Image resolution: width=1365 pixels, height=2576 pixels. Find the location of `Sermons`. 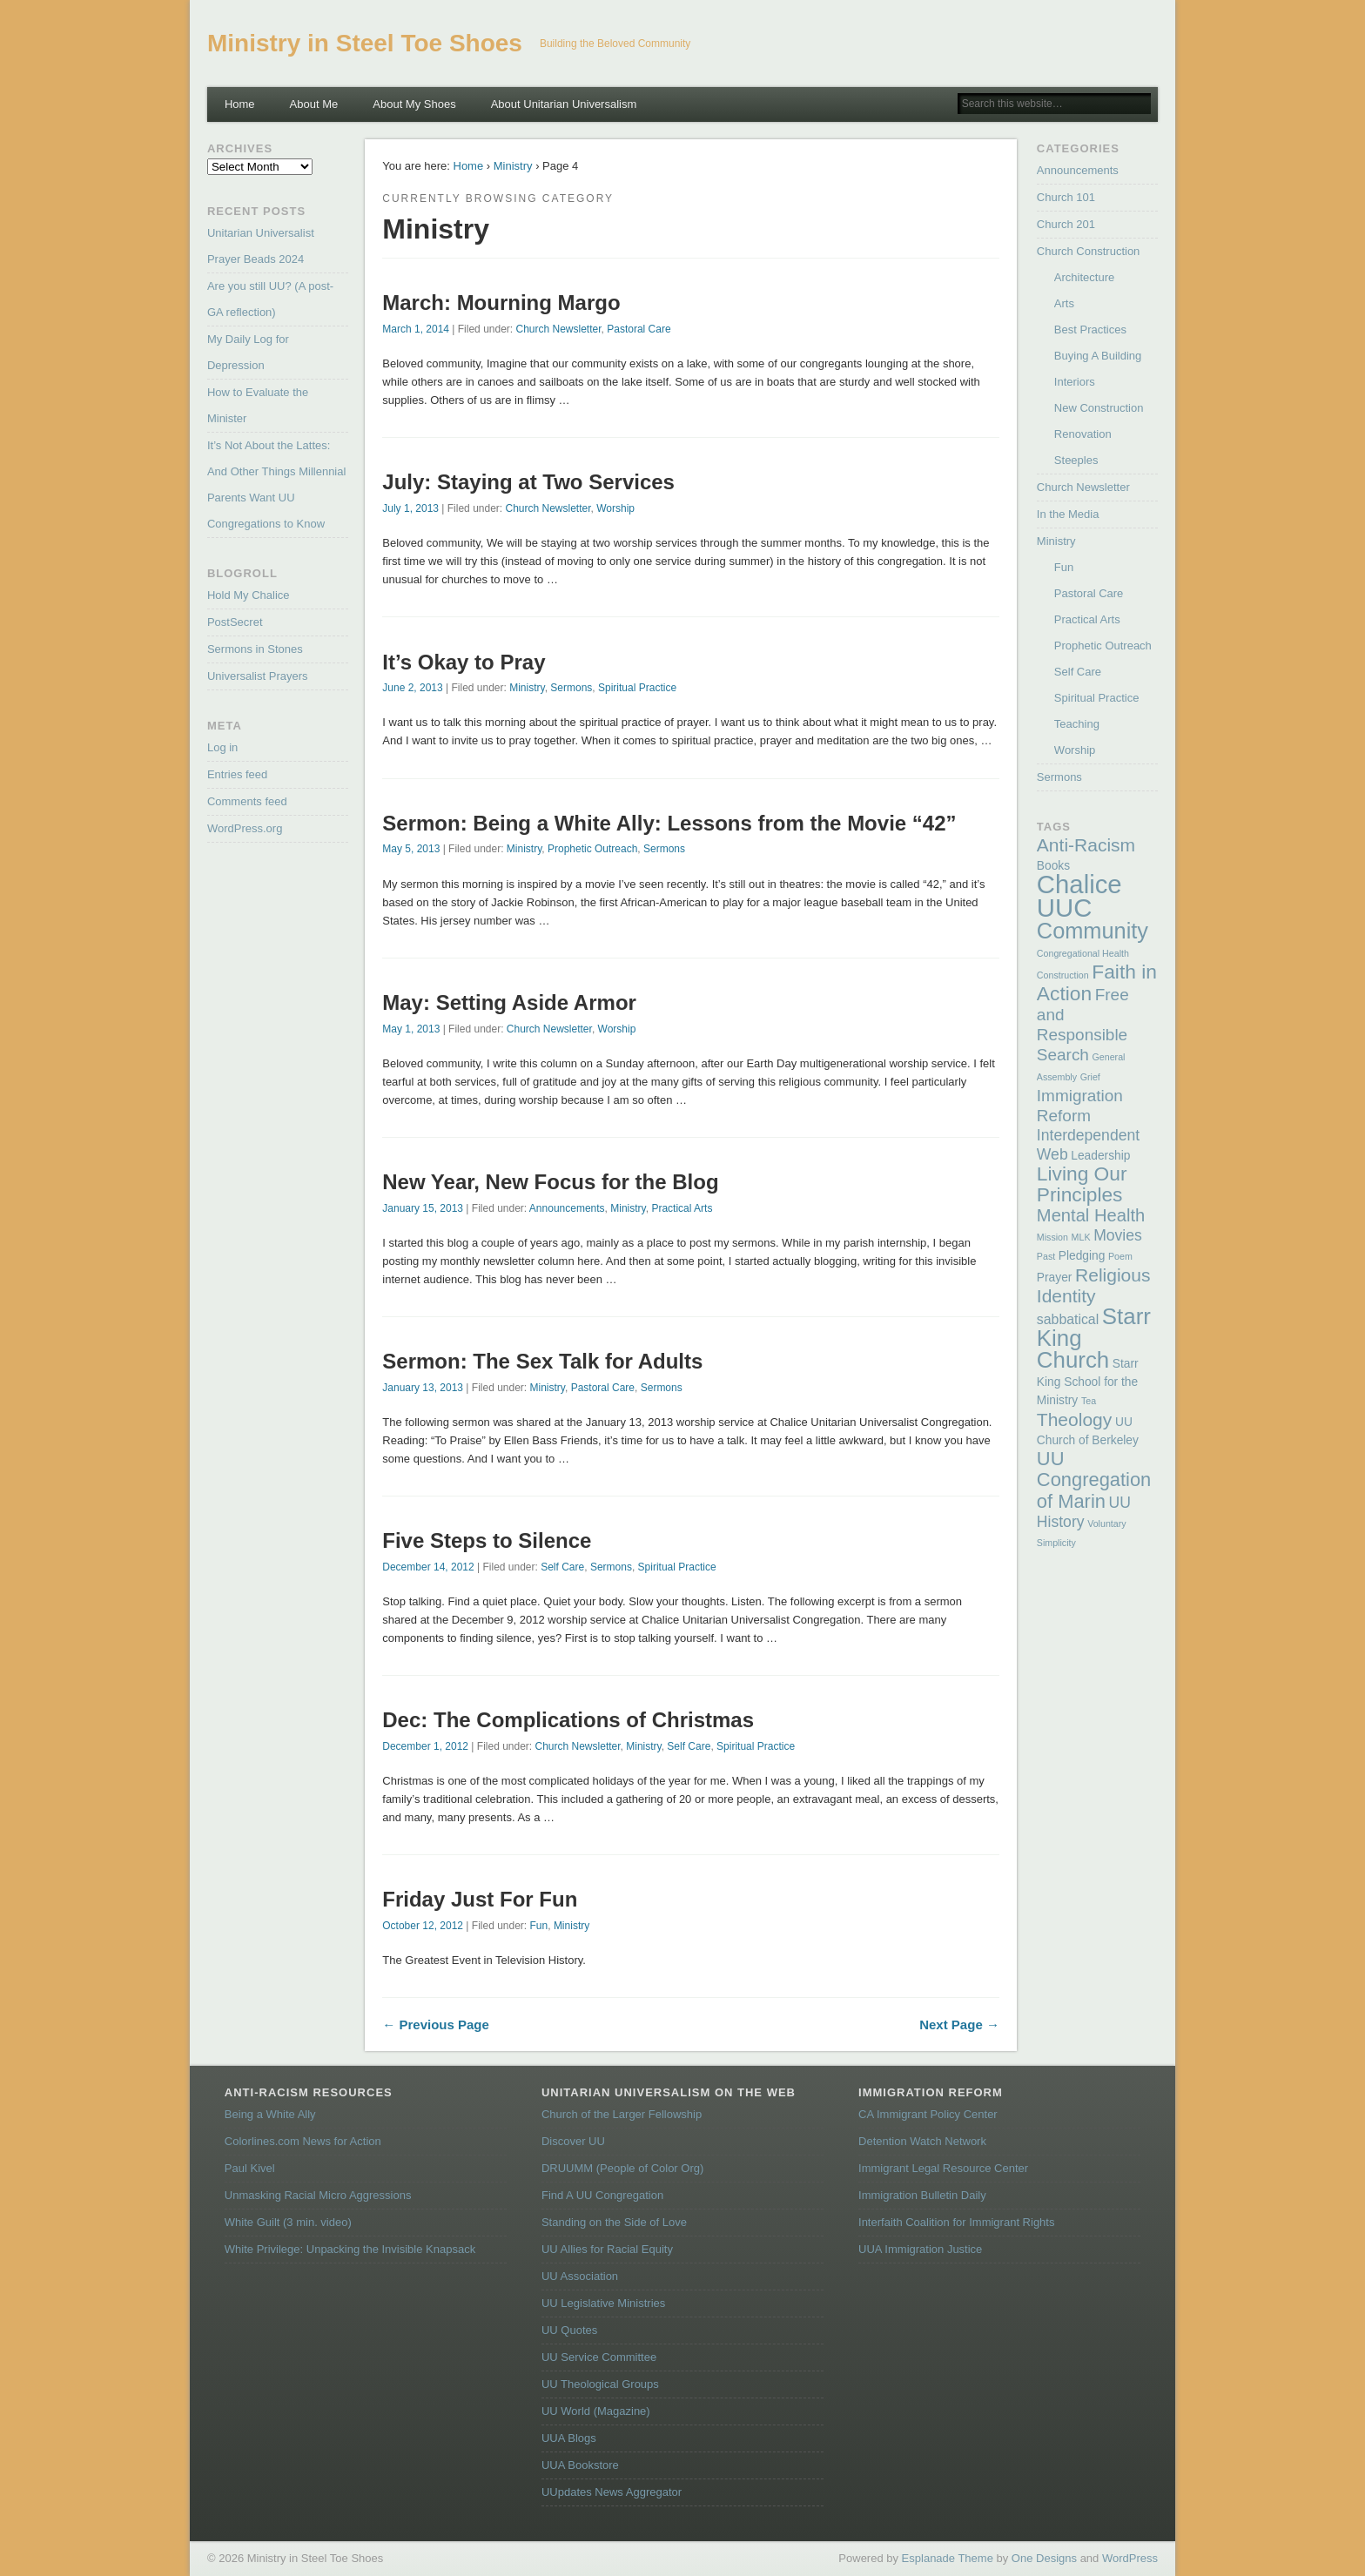

Sermons is located at coordinates (571, 688).